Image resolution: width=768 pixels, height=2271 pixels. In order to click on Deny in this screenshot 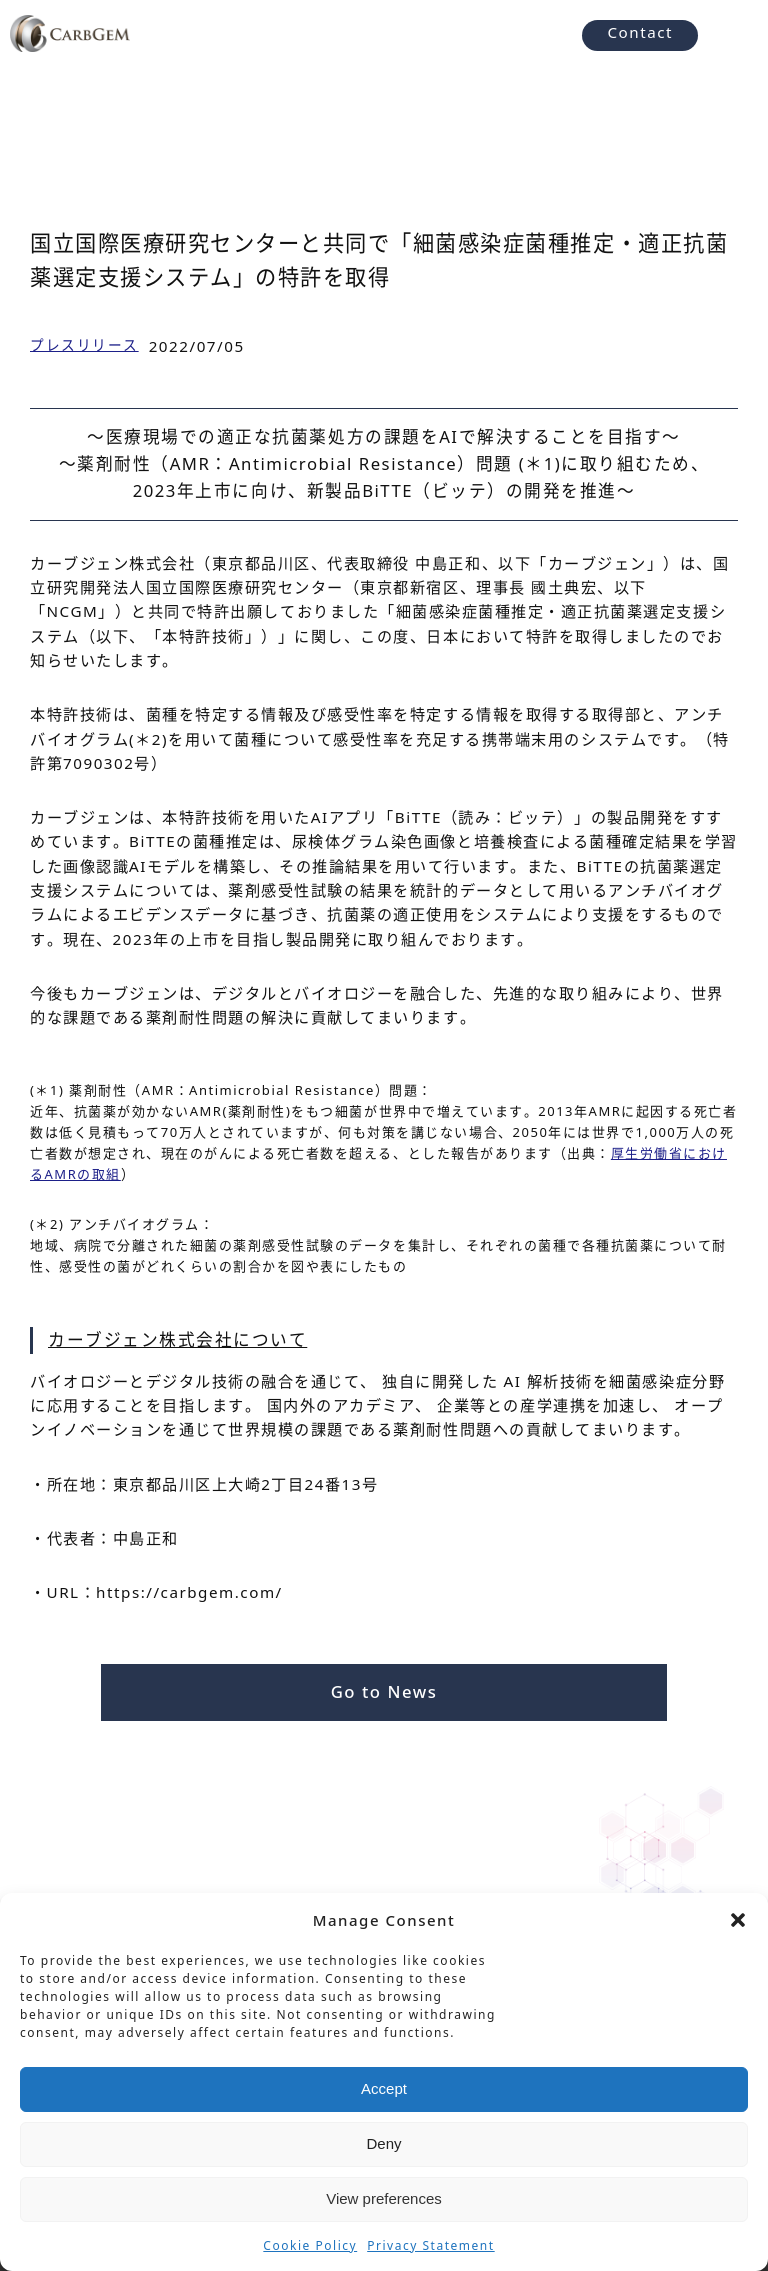, I will do `click(383, 2143)`.